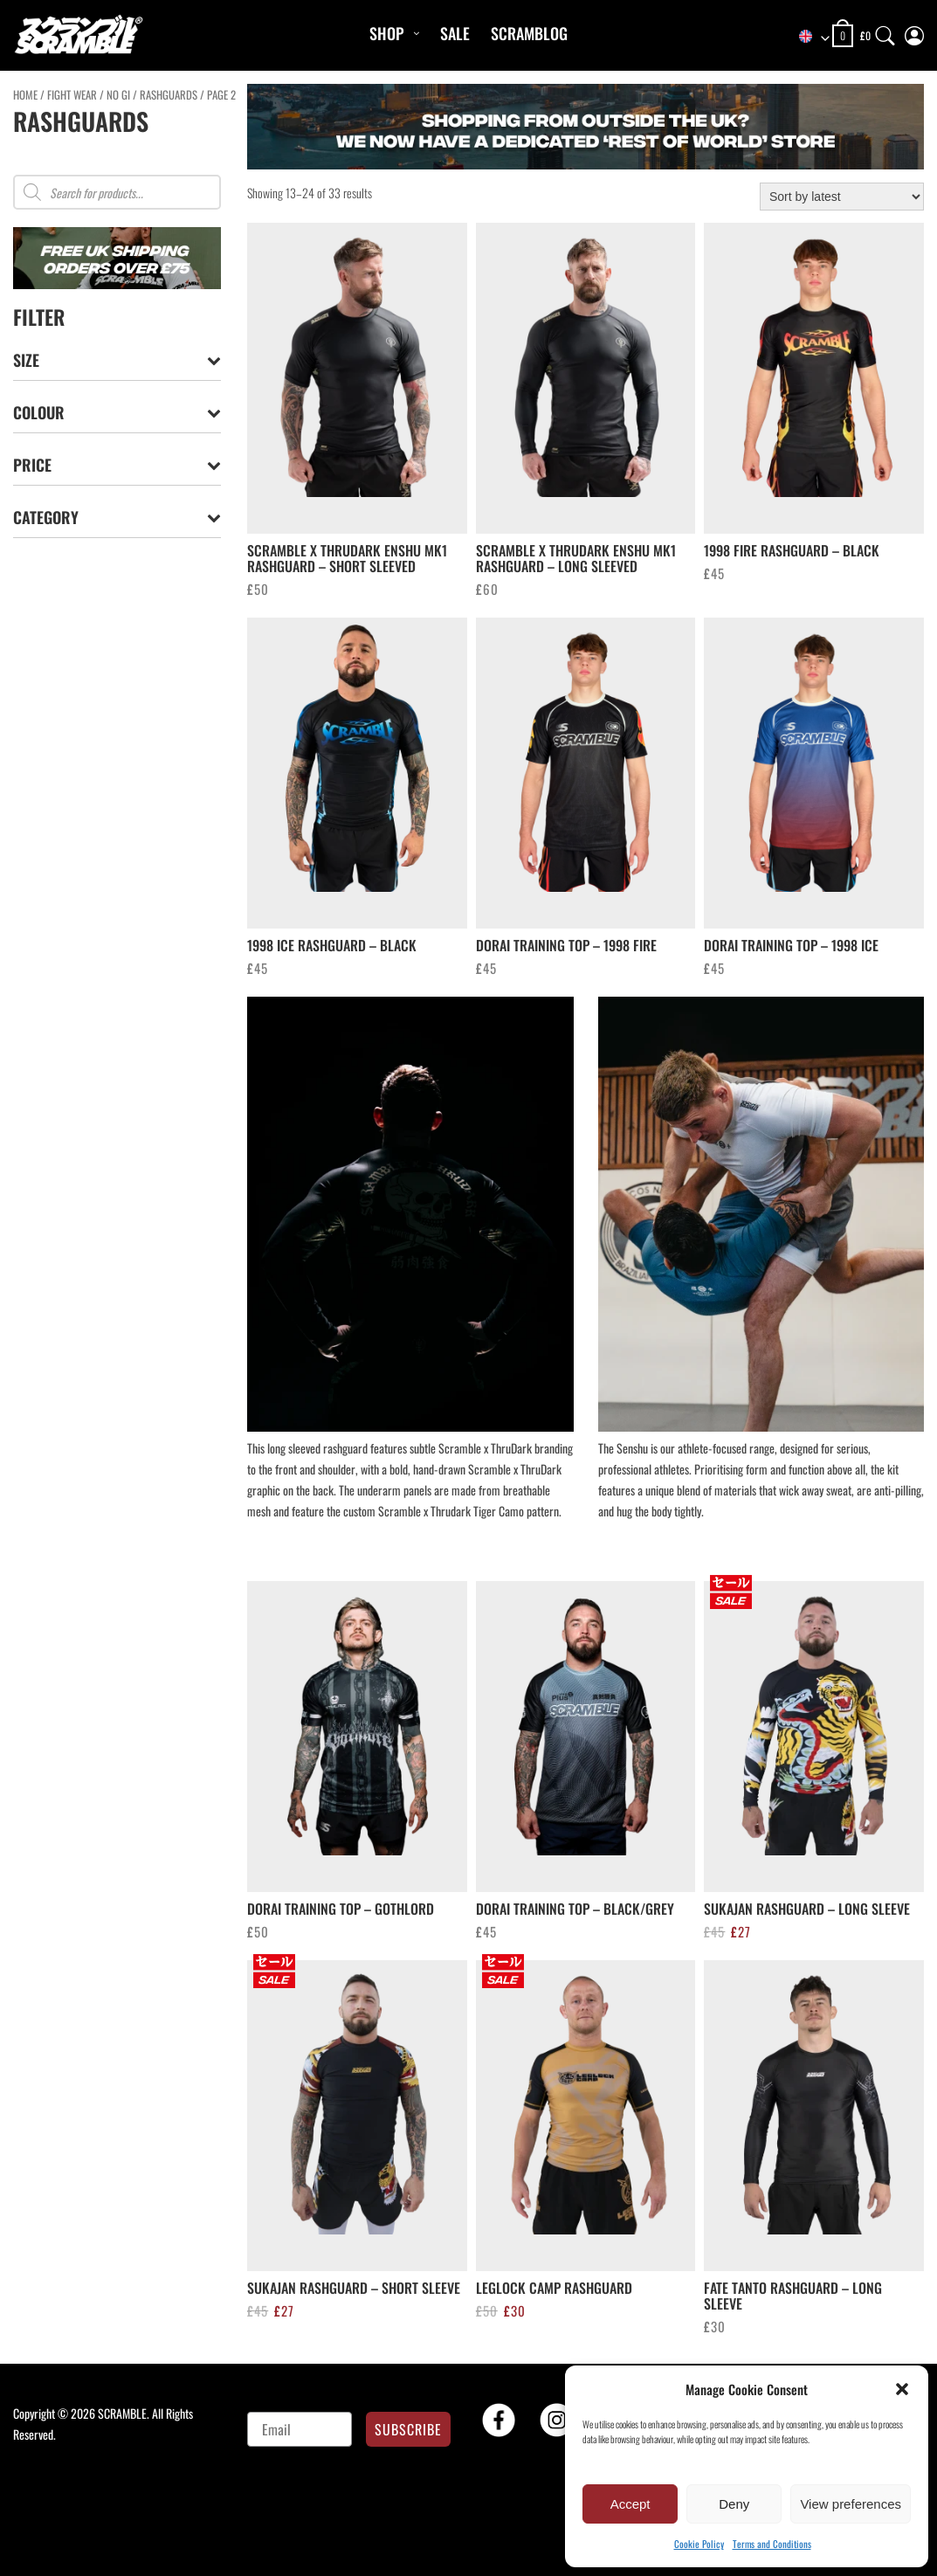 The height and width of the screenshot is (2576, 937). Describe the element at coordinates (902, 2389) in the screenshot. I see `[button]` at that location.